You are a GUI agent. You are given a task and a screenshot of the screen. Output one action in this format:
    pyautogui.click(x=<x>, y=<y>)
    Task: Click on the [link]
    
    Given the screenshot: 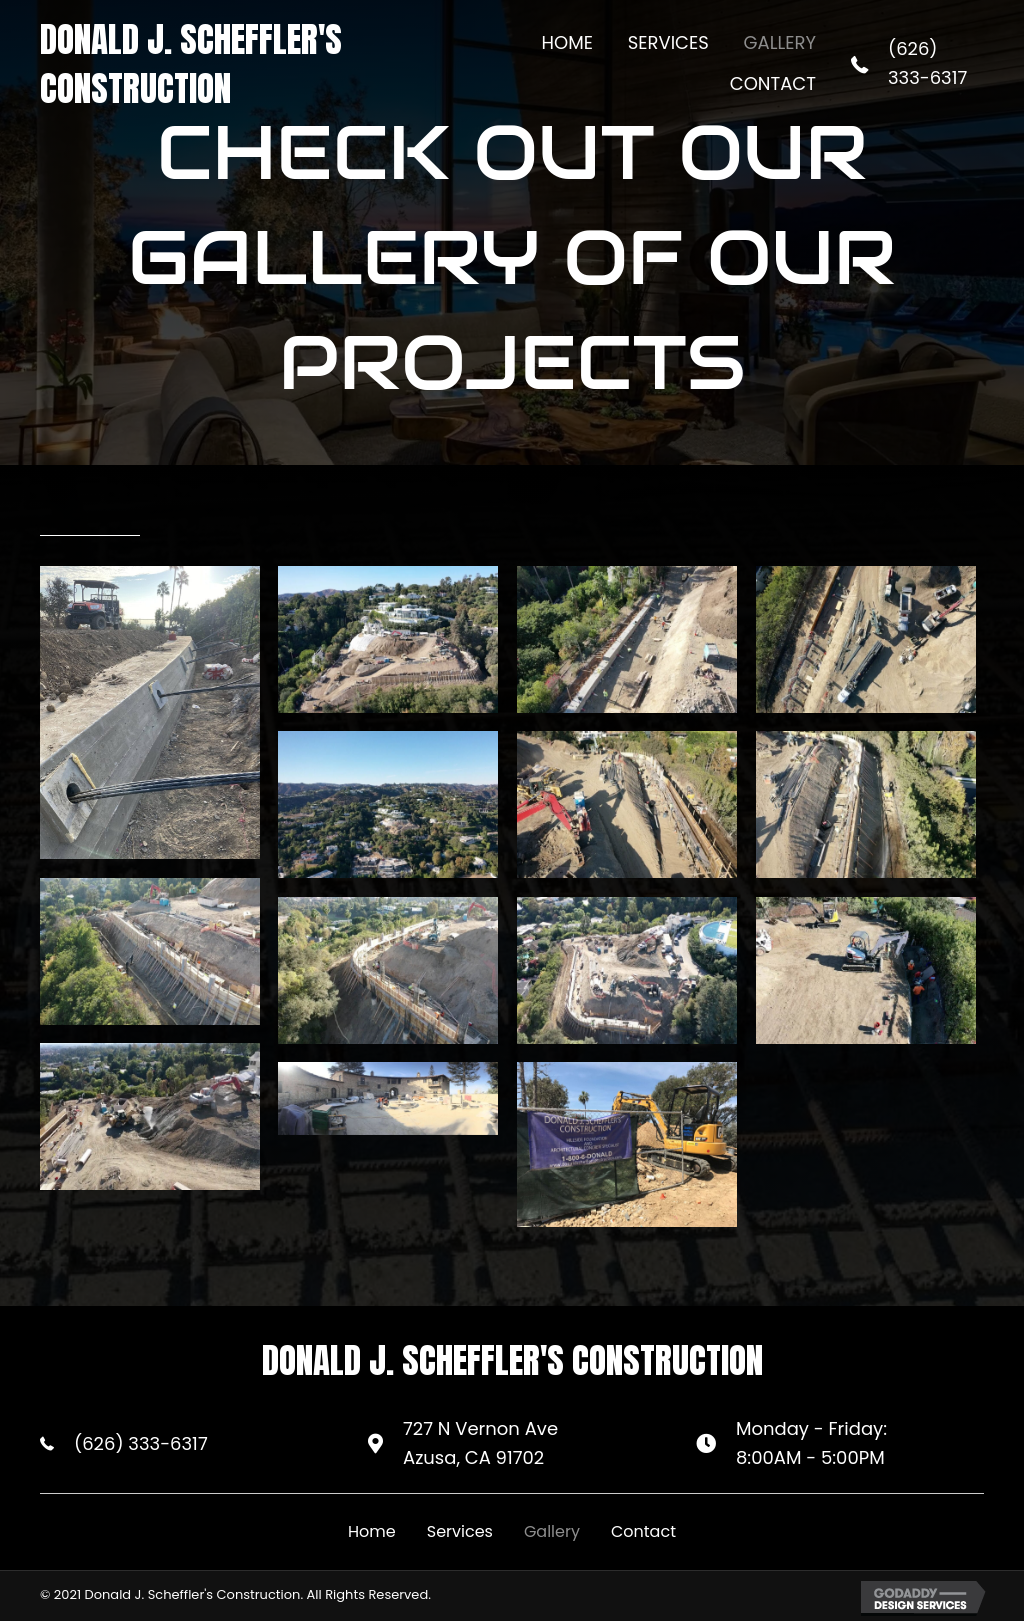 What is the action you would take?
    pyautogui.click(x=567, y=43)
    